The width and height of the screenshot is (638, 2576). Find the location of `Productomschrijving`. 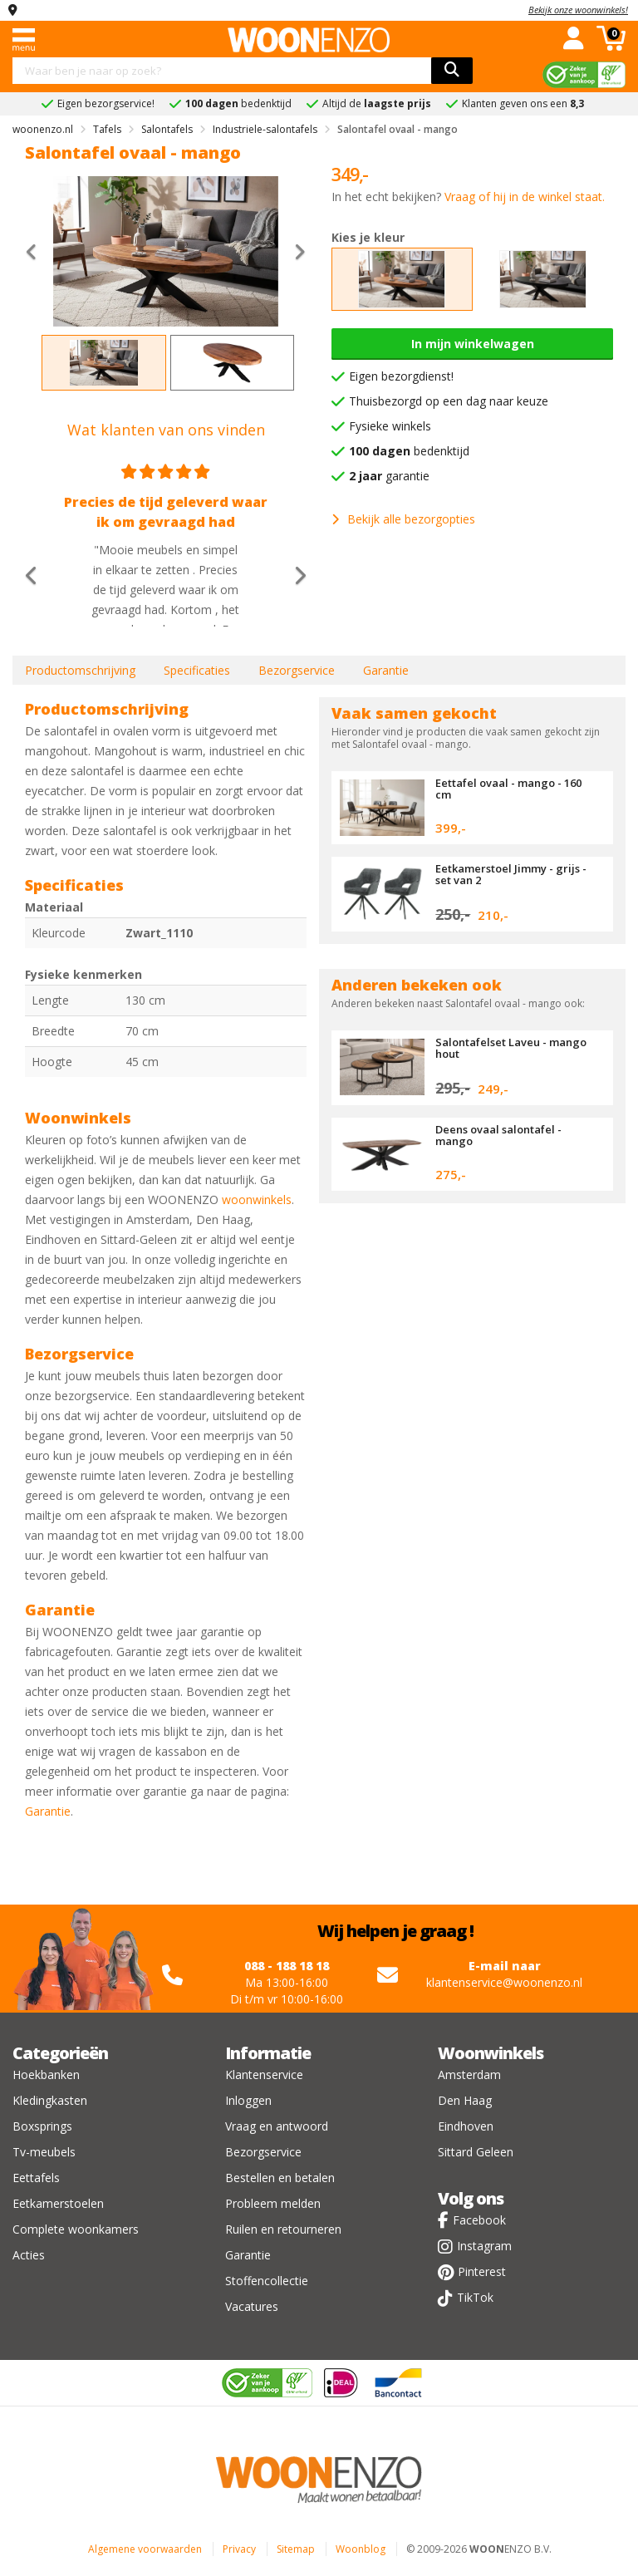

Productomschrijving is located at coordinates (80, 670).